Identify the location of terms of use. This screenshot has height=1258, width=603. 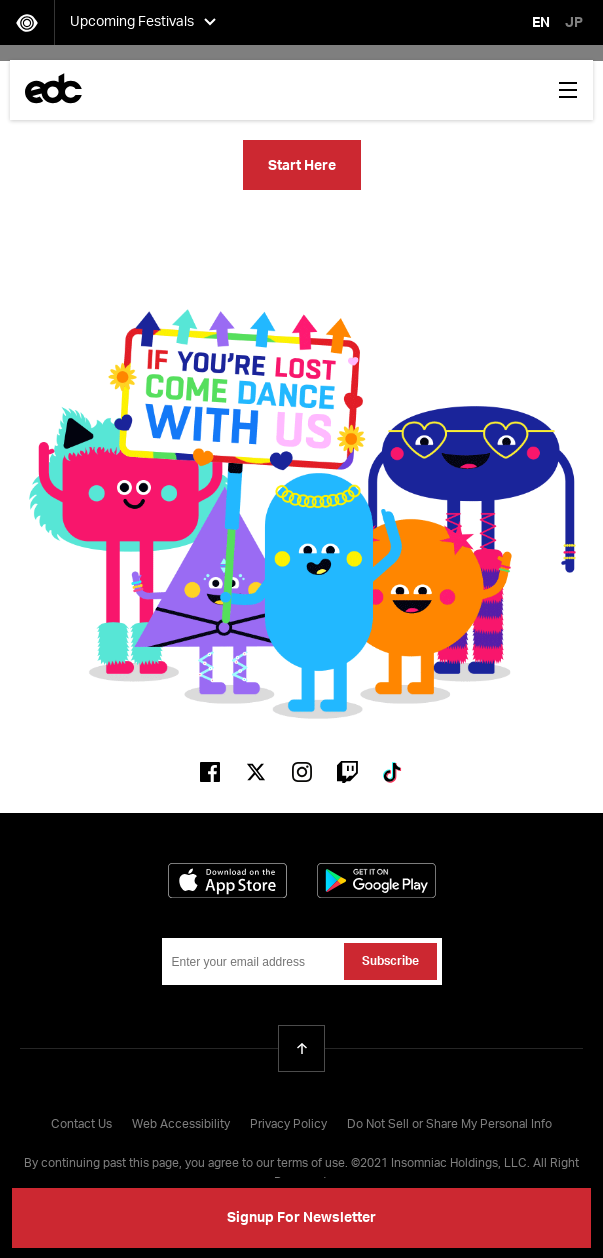
(311, 1164).